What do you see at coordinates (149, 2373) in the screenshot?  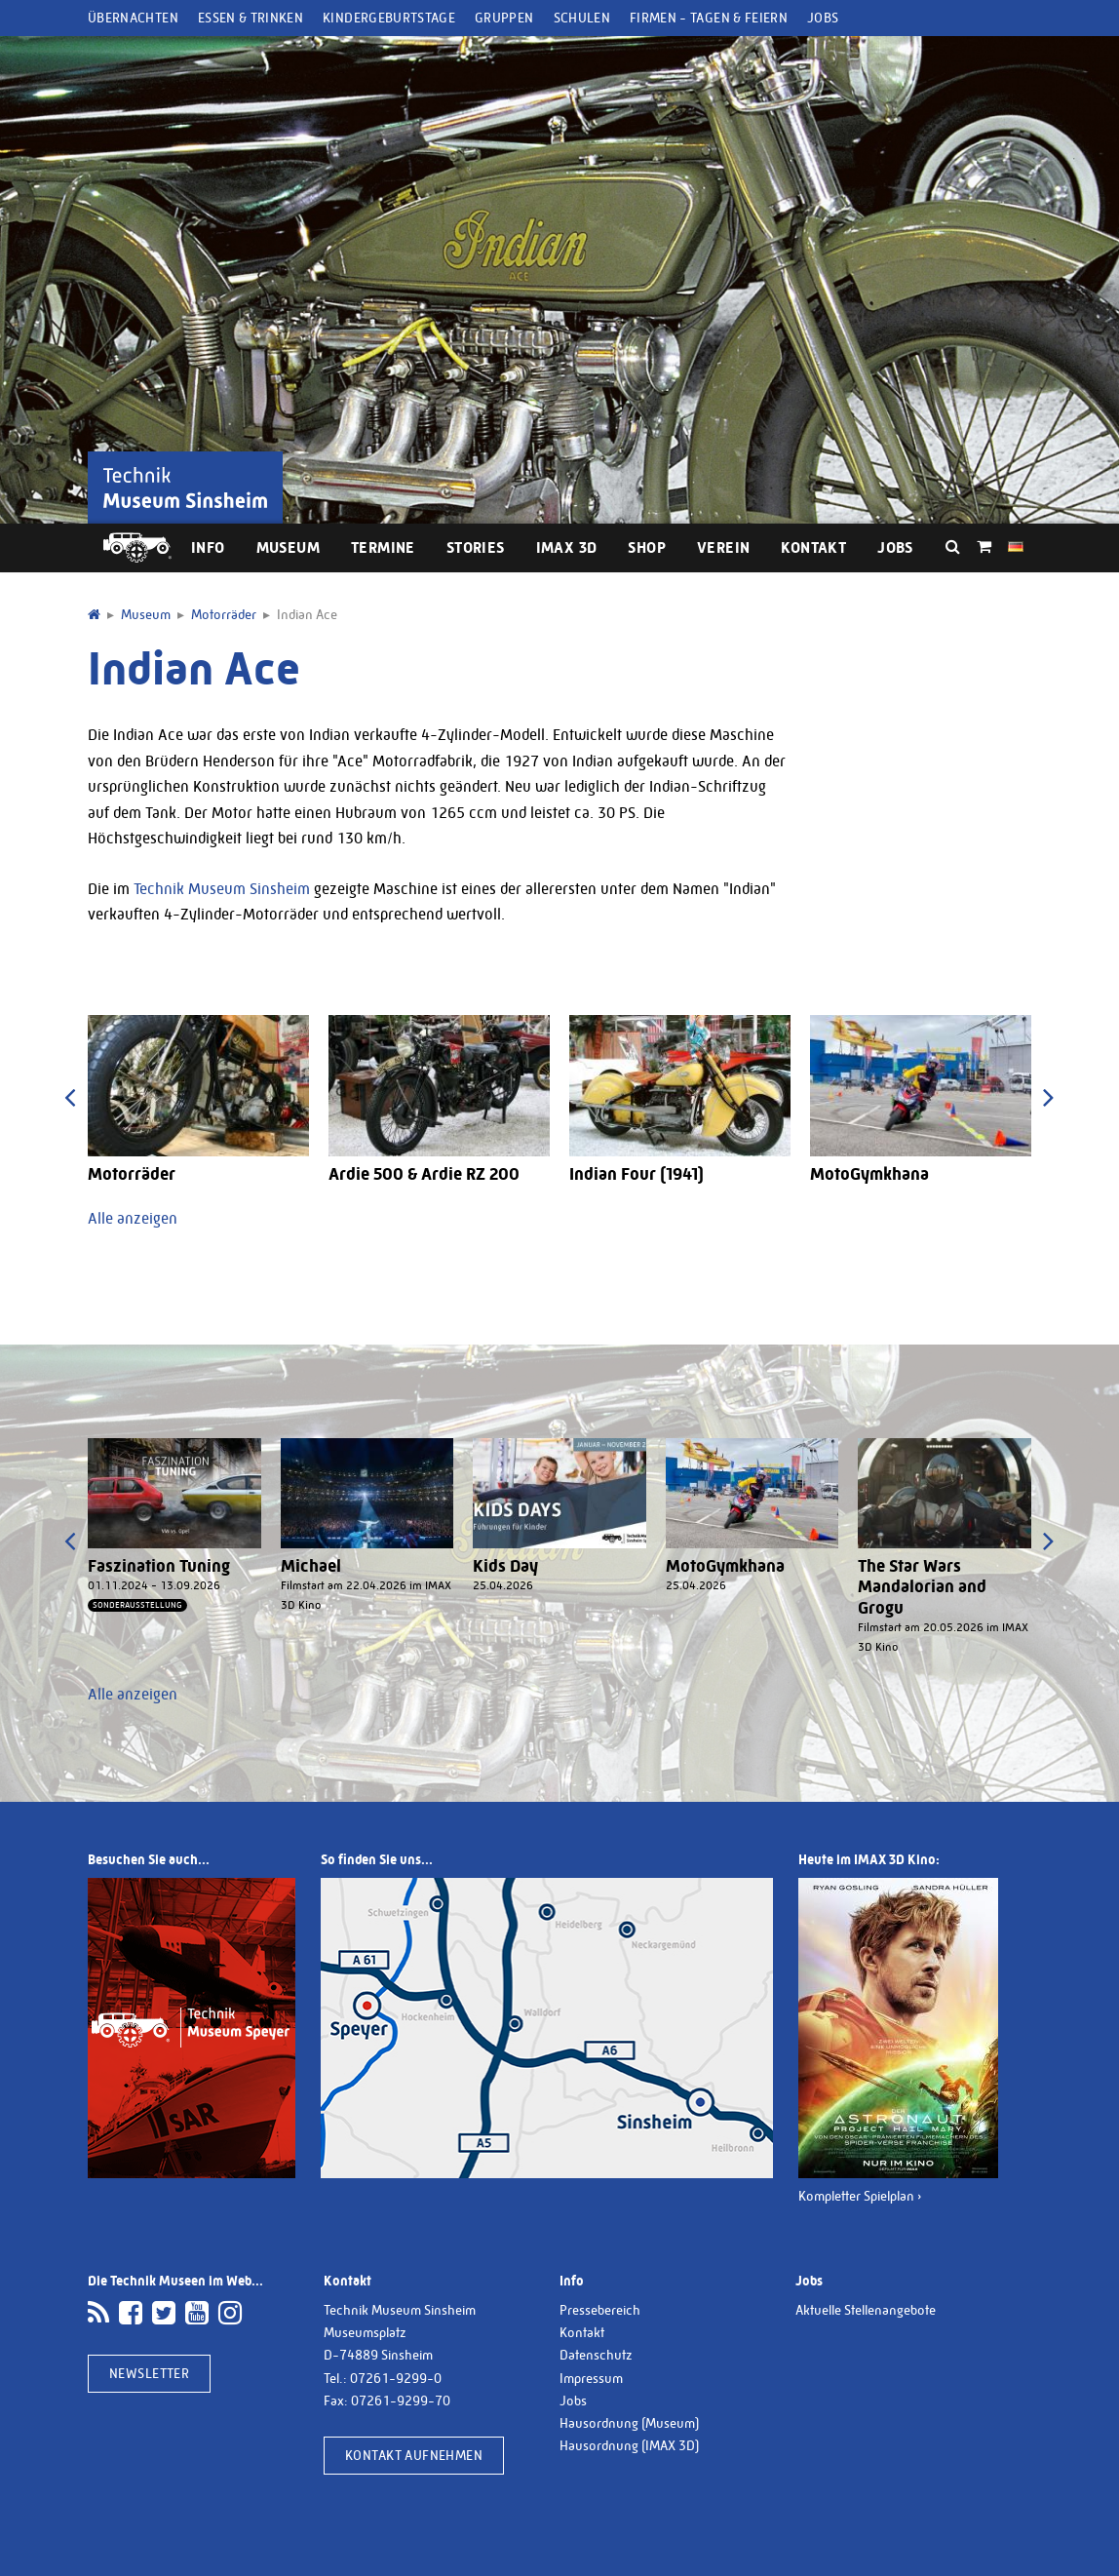 I see `Newsletter` at bounding box center [149, 2373].